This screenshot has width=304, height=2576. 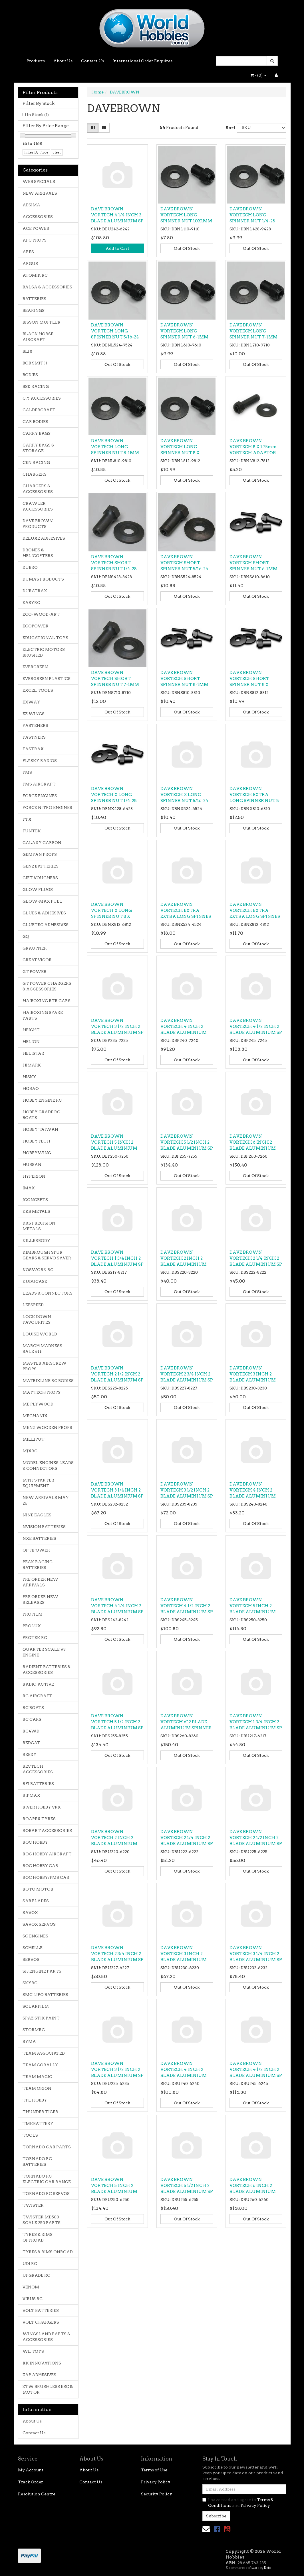 I want to click on MECHANIX, so click(x=35, y=1415).